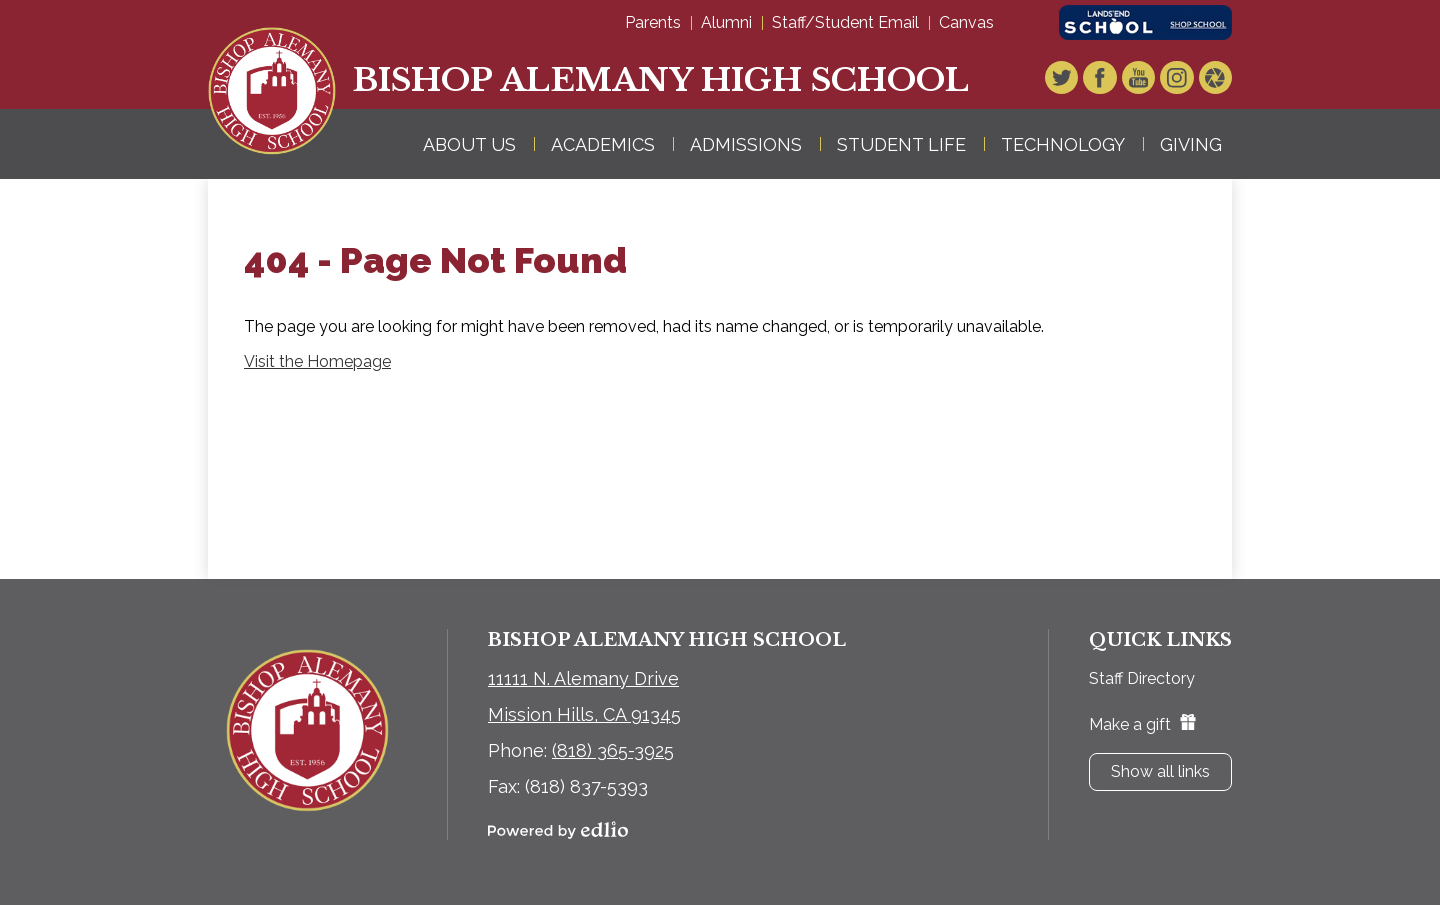  I want to click on Staff Directory, so click(1142, 678).